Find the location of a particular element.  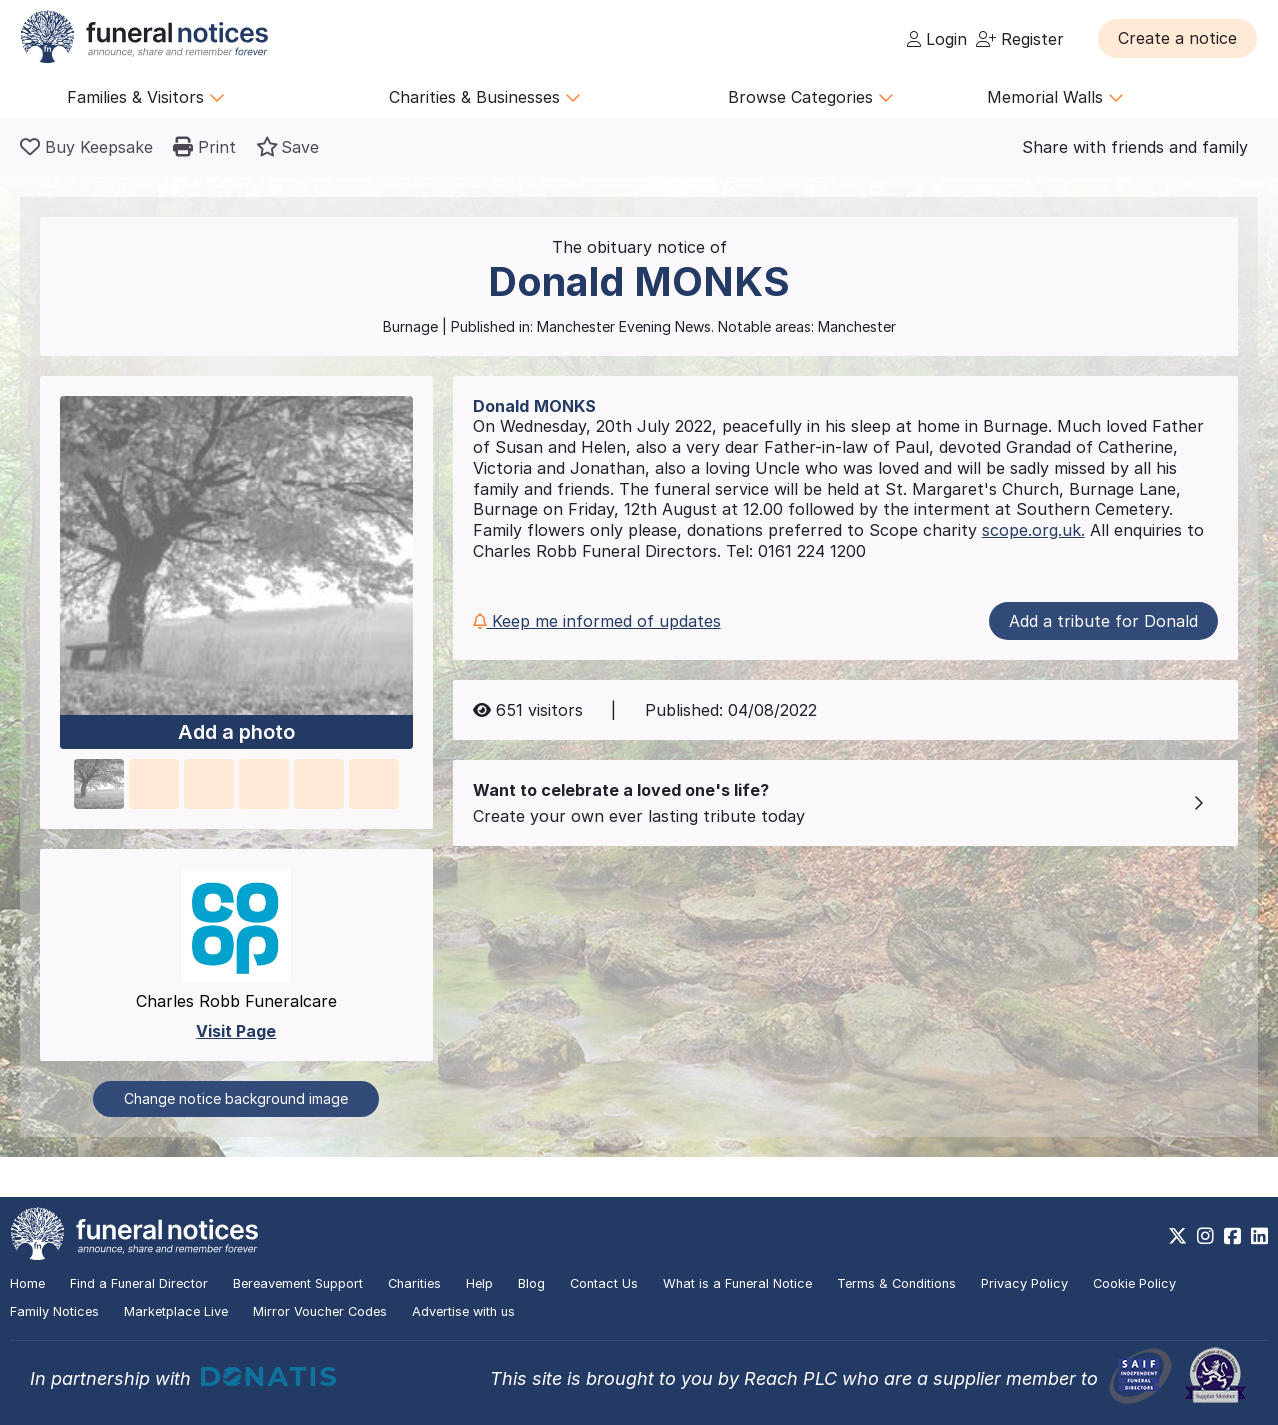

Visit Page is located at coordinates (236, 1031).